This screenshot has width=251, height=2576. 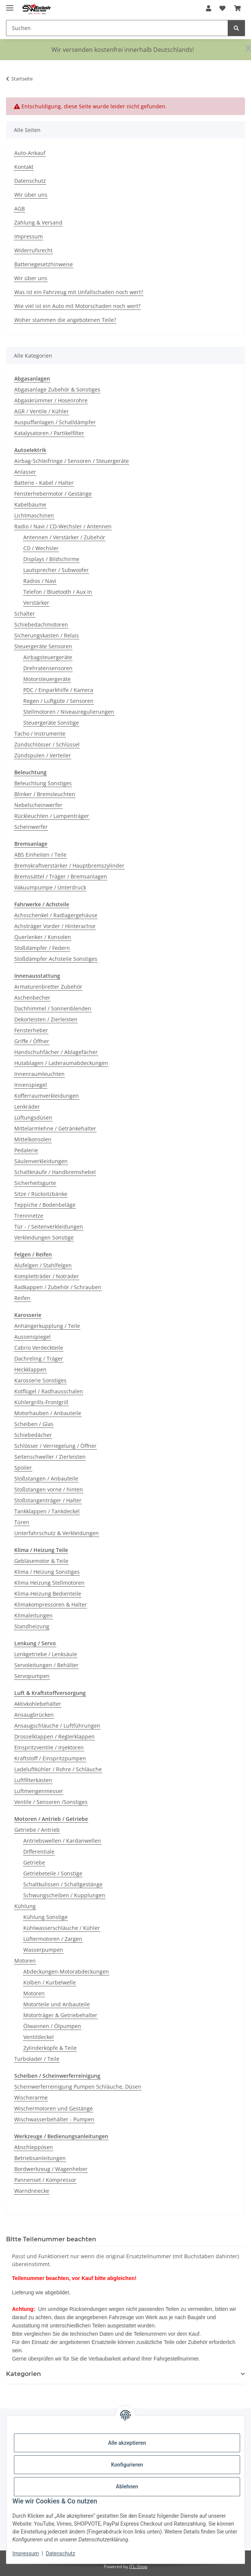 I want to click on Wasserpumpen, so click(x=43, y=1949).